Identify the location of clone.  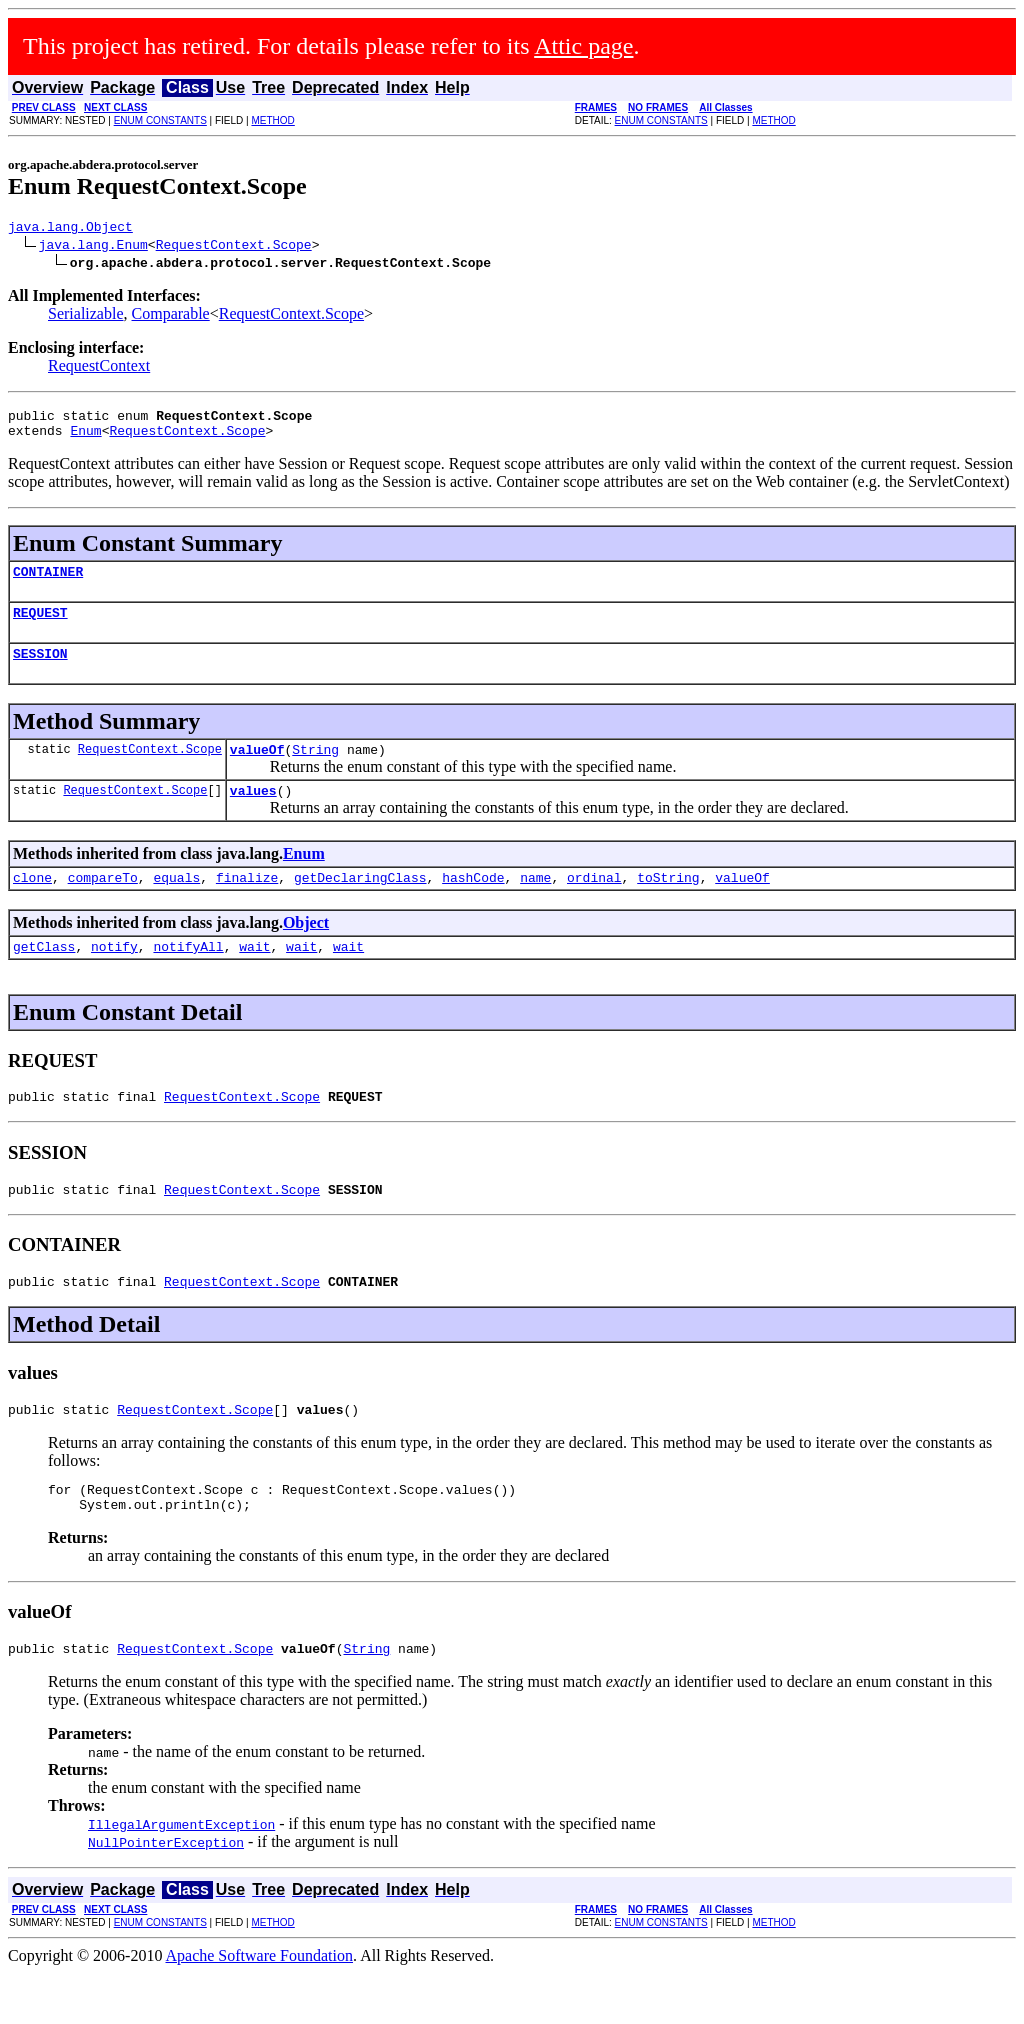
(32, 904).